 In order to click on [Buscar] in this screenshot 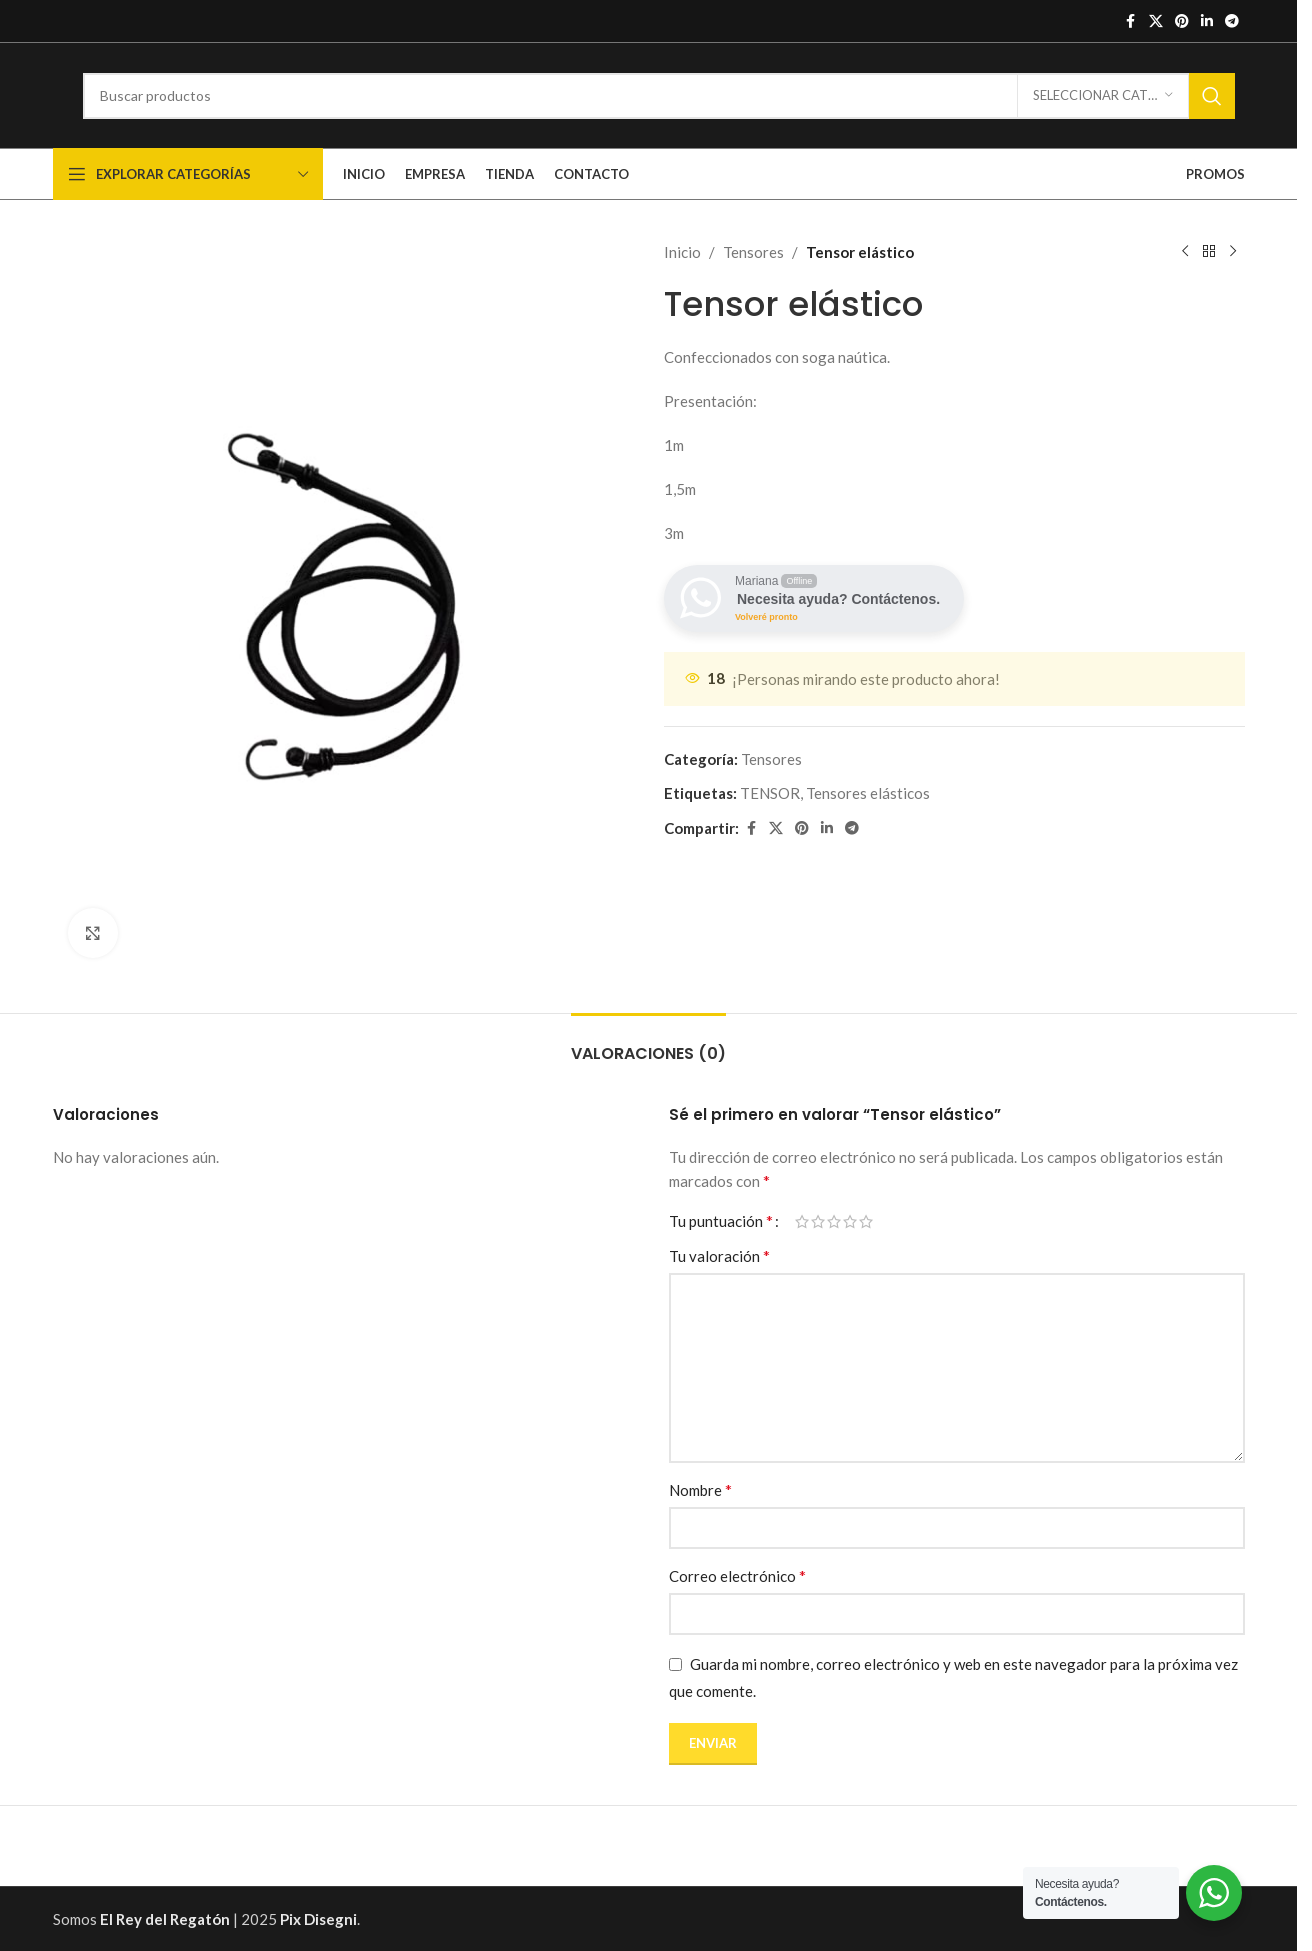, I will do `click(659, 96)`.